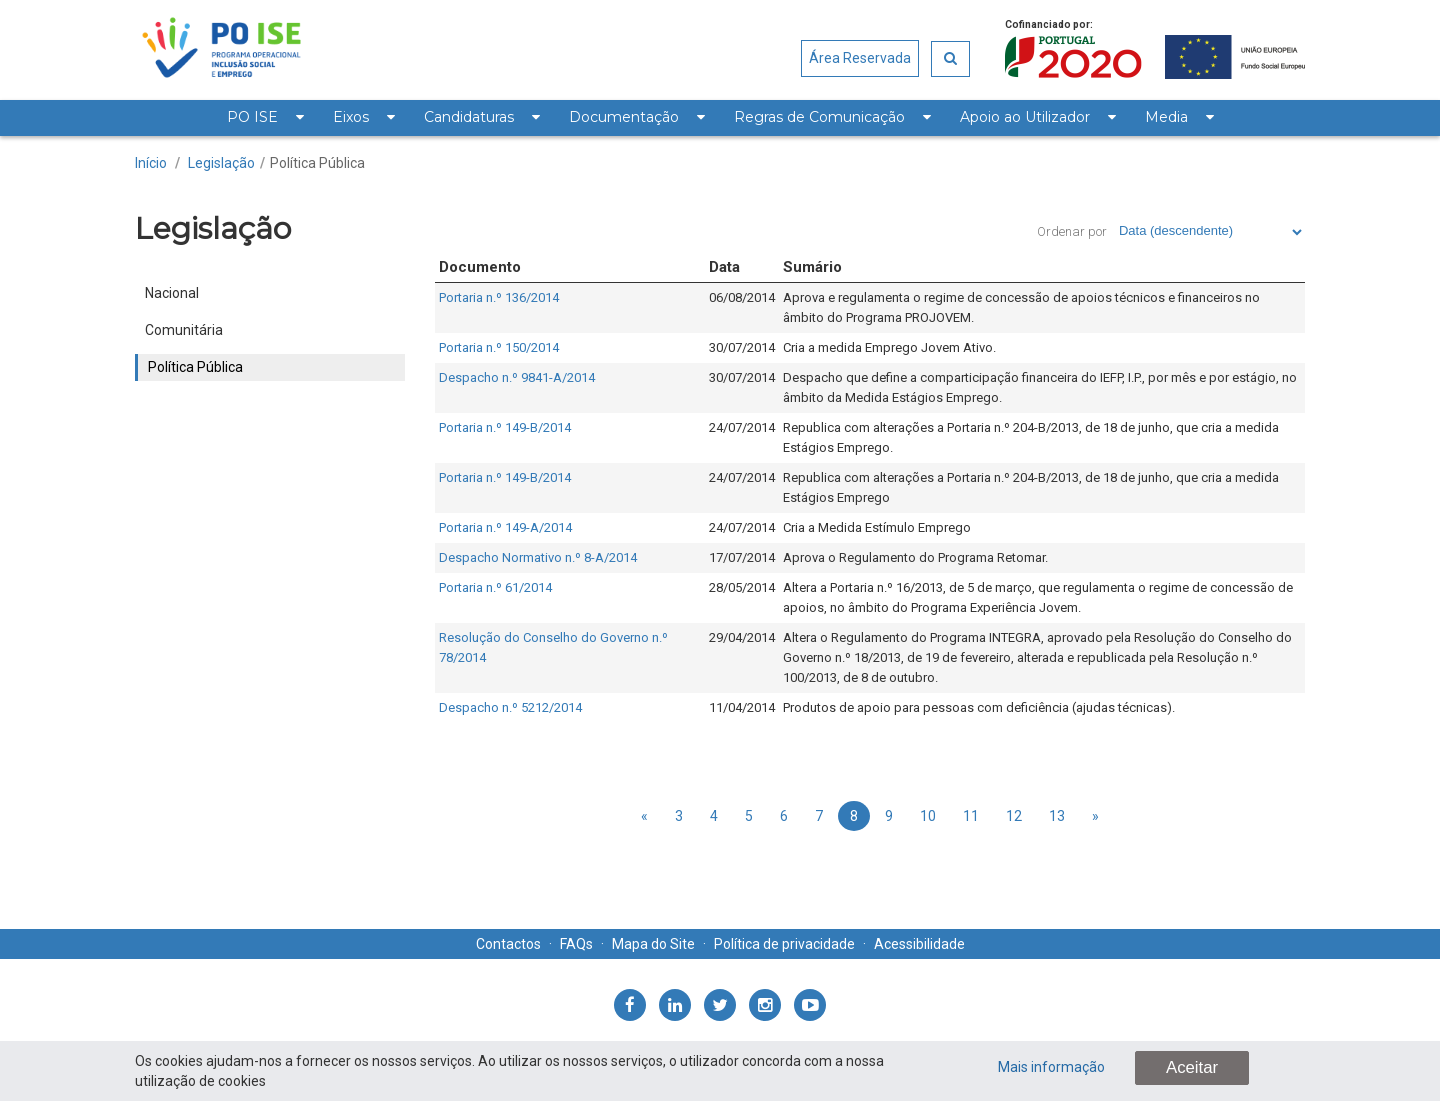 The image size is (1440, 1101). What do you see at coordinates (928, 816) in the screenshot?
I see `10` at bounding box center [928, 816].